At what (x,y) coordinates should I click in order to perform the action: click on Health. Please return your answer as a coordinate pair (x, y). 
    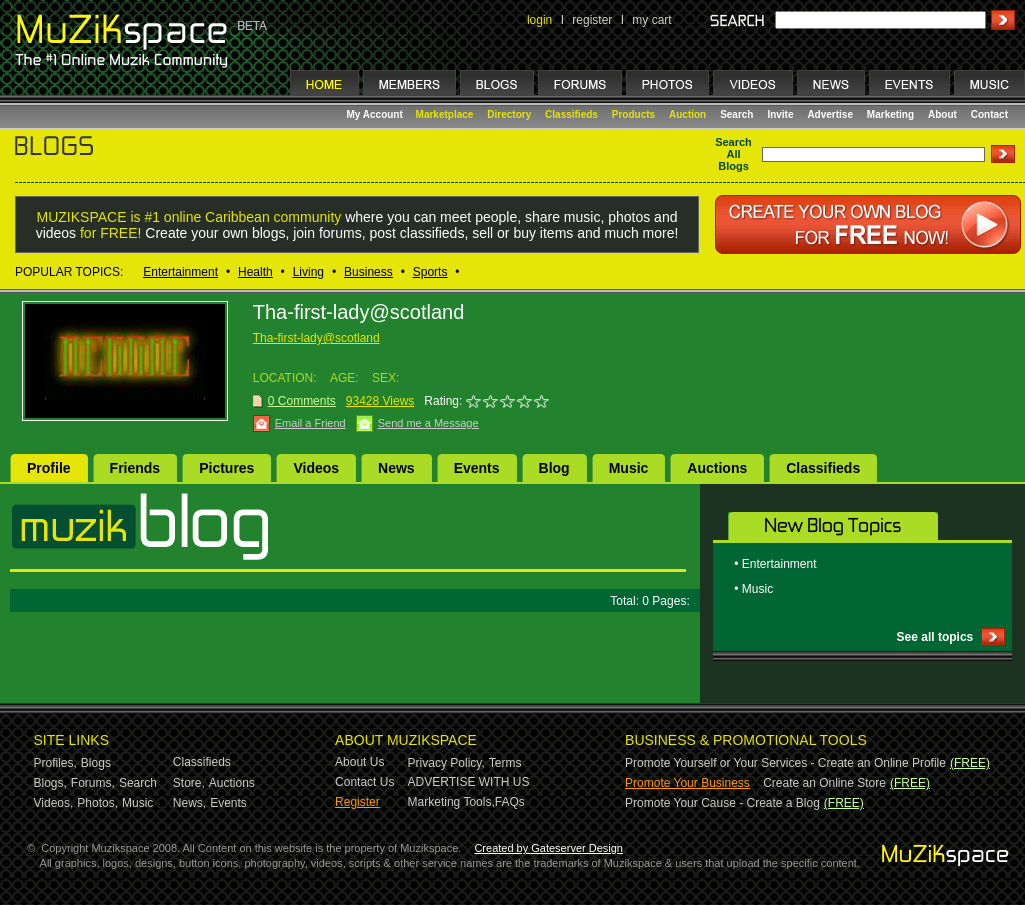
    Looking at the image, I should click on (255, 272).